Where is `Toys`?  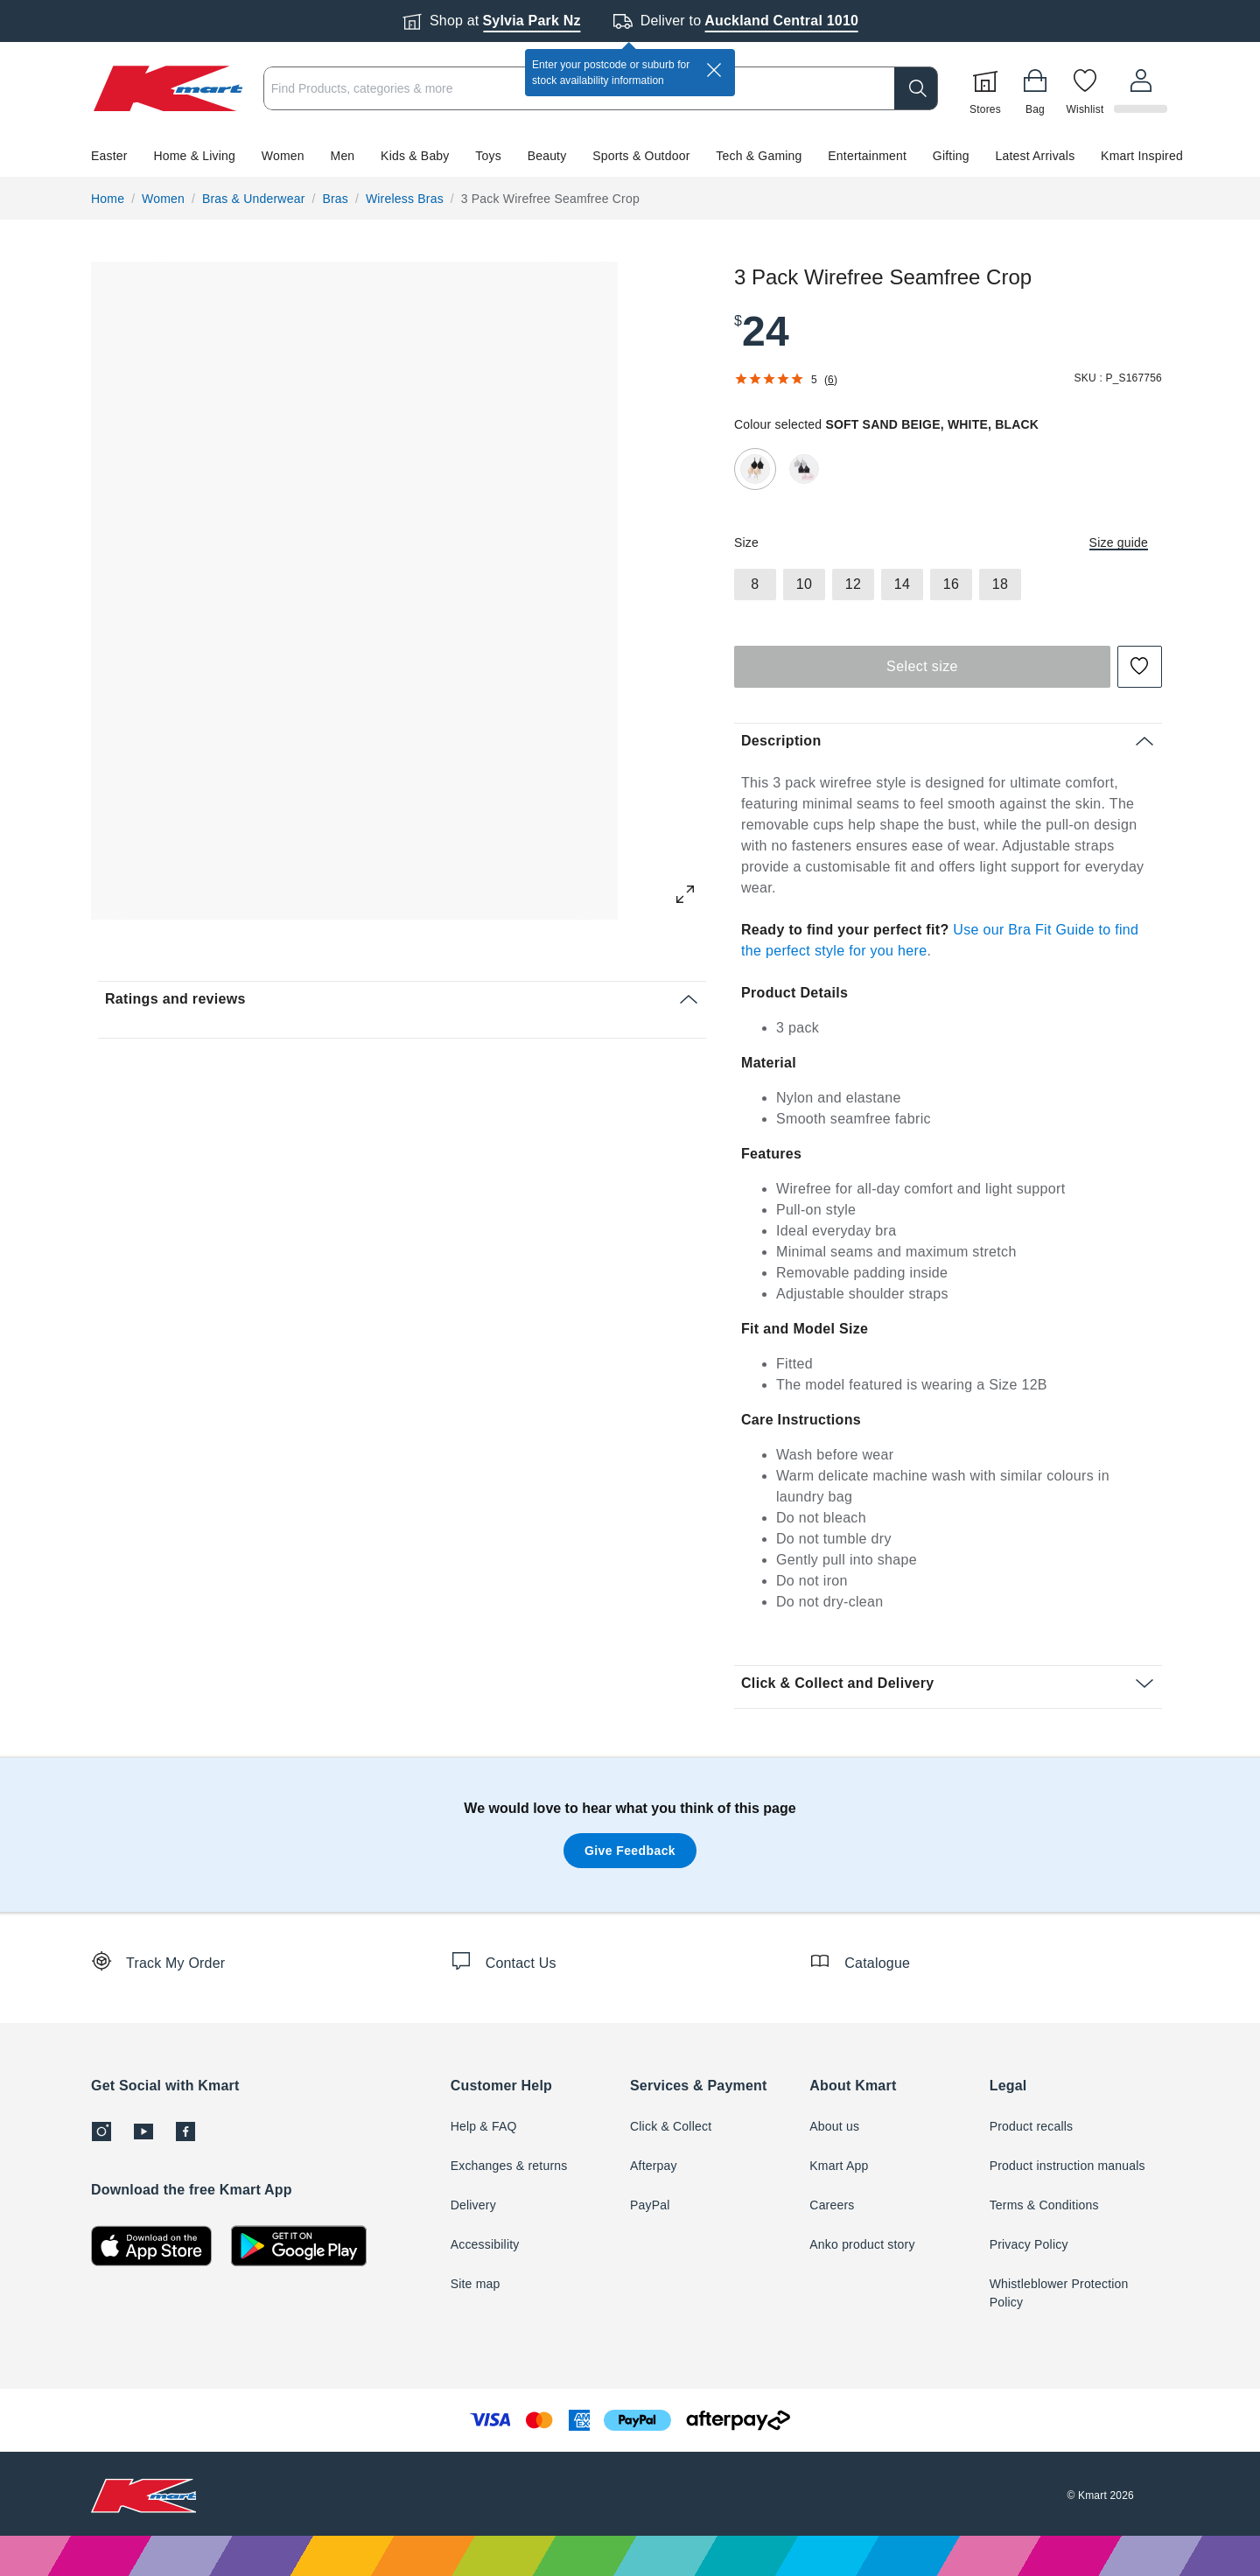 Toys is located at coordinates (488, 156).